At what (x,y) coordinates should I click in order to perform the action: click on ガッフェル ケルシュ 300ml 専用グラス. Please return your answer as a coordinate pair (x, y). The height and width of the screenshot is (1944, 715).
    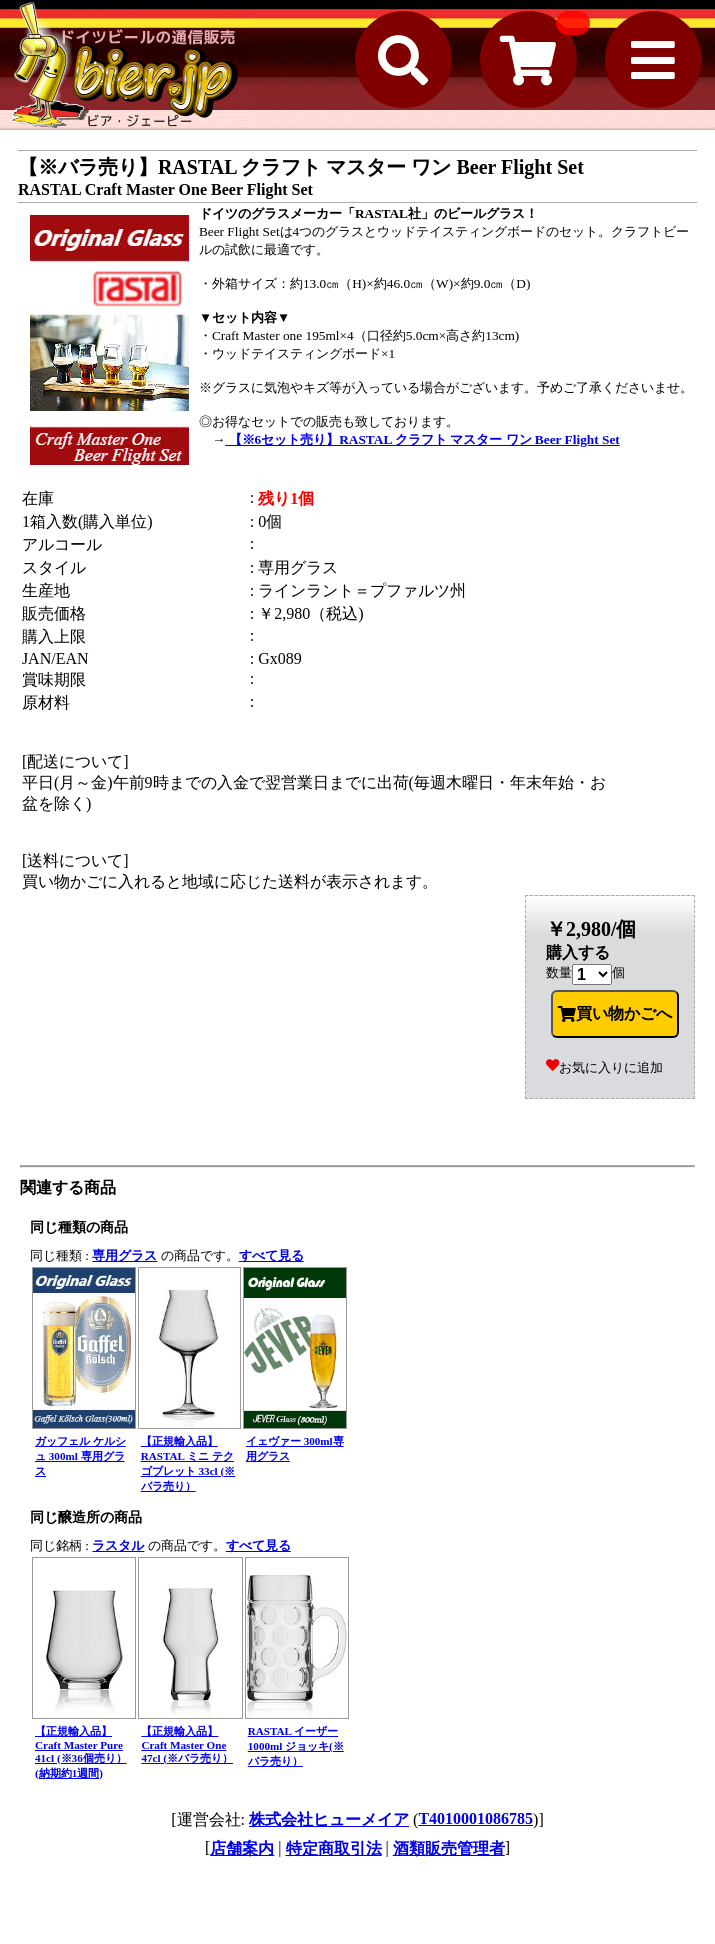
    Looking at the image, I should click on (80, 1456).